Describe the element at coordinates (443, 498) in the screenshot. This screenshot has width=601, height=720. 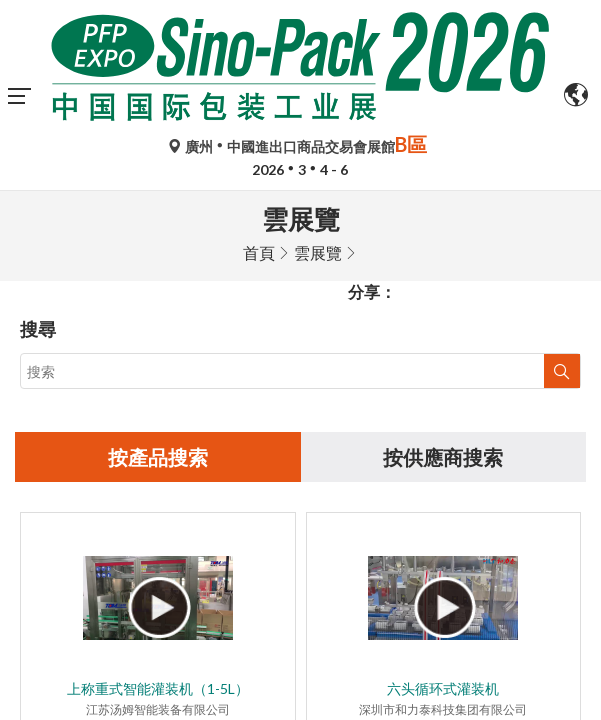
I see `六头循环式灌装机` at that location.